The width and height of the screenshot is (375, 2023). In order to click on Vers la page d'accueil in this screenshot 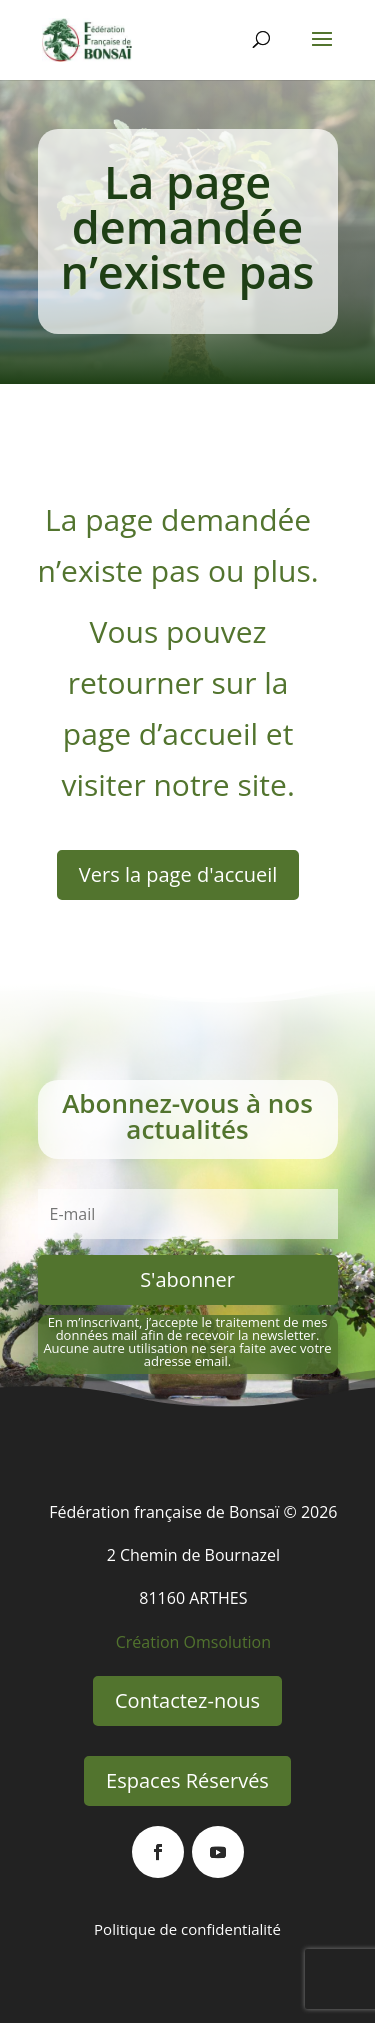, I will do `click(178, 874)`.